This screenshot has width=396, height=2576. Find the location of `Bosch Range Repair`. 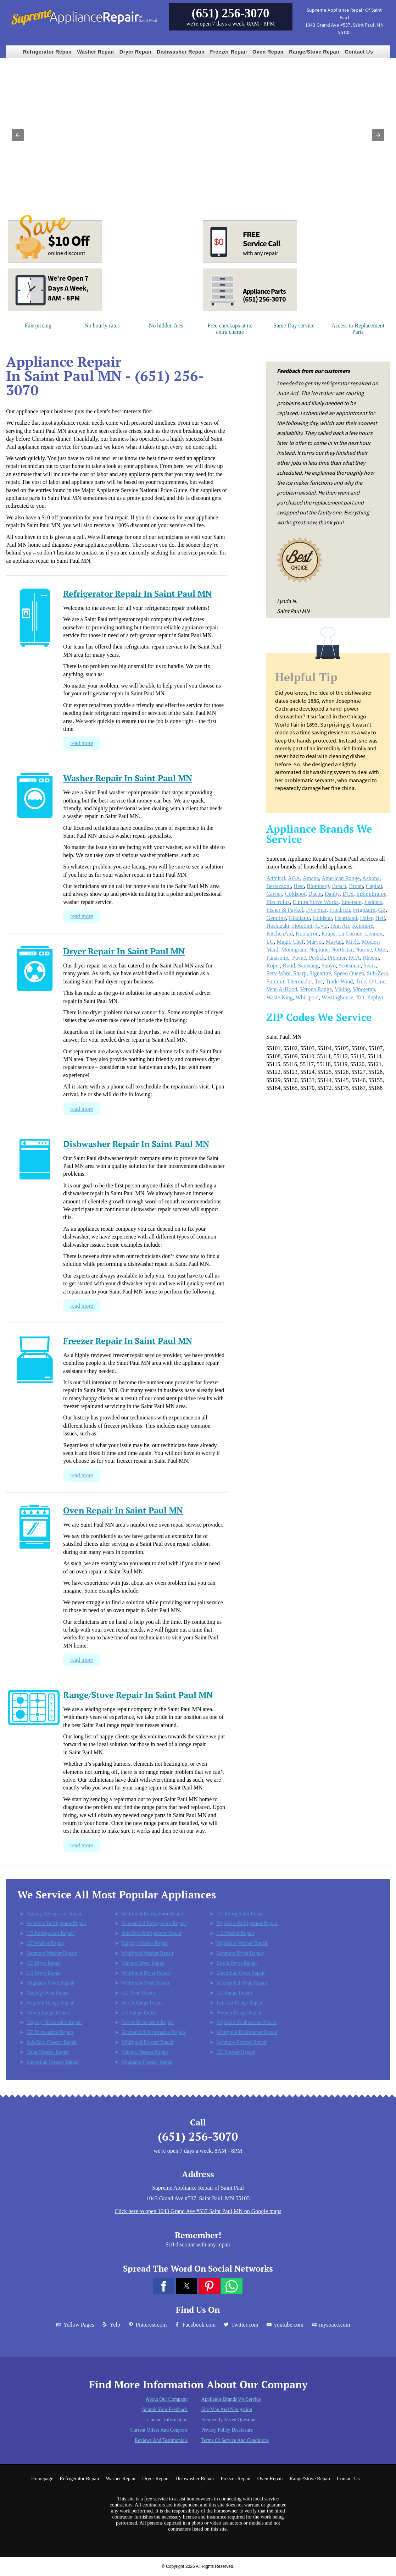

Bosch Range Repair is located at coordinates (142, 2003).